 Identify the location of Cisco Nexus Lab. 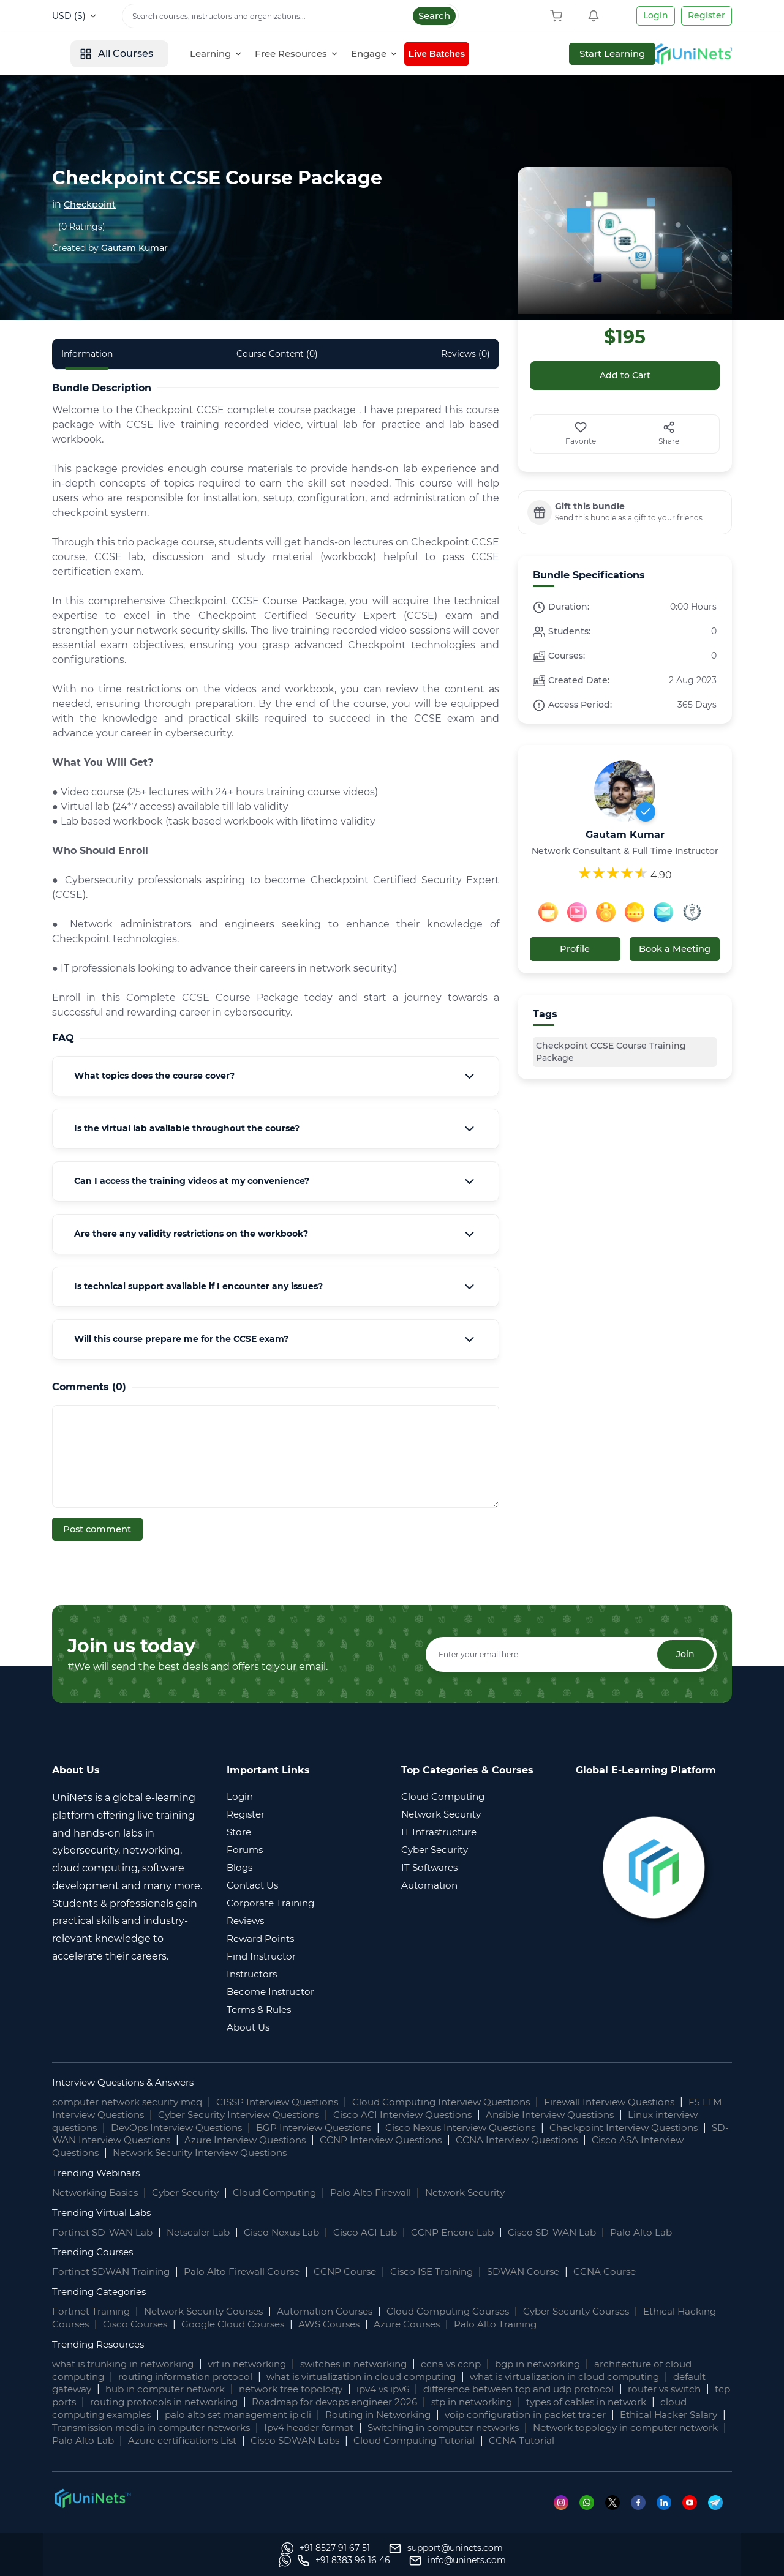
(292, 2231).